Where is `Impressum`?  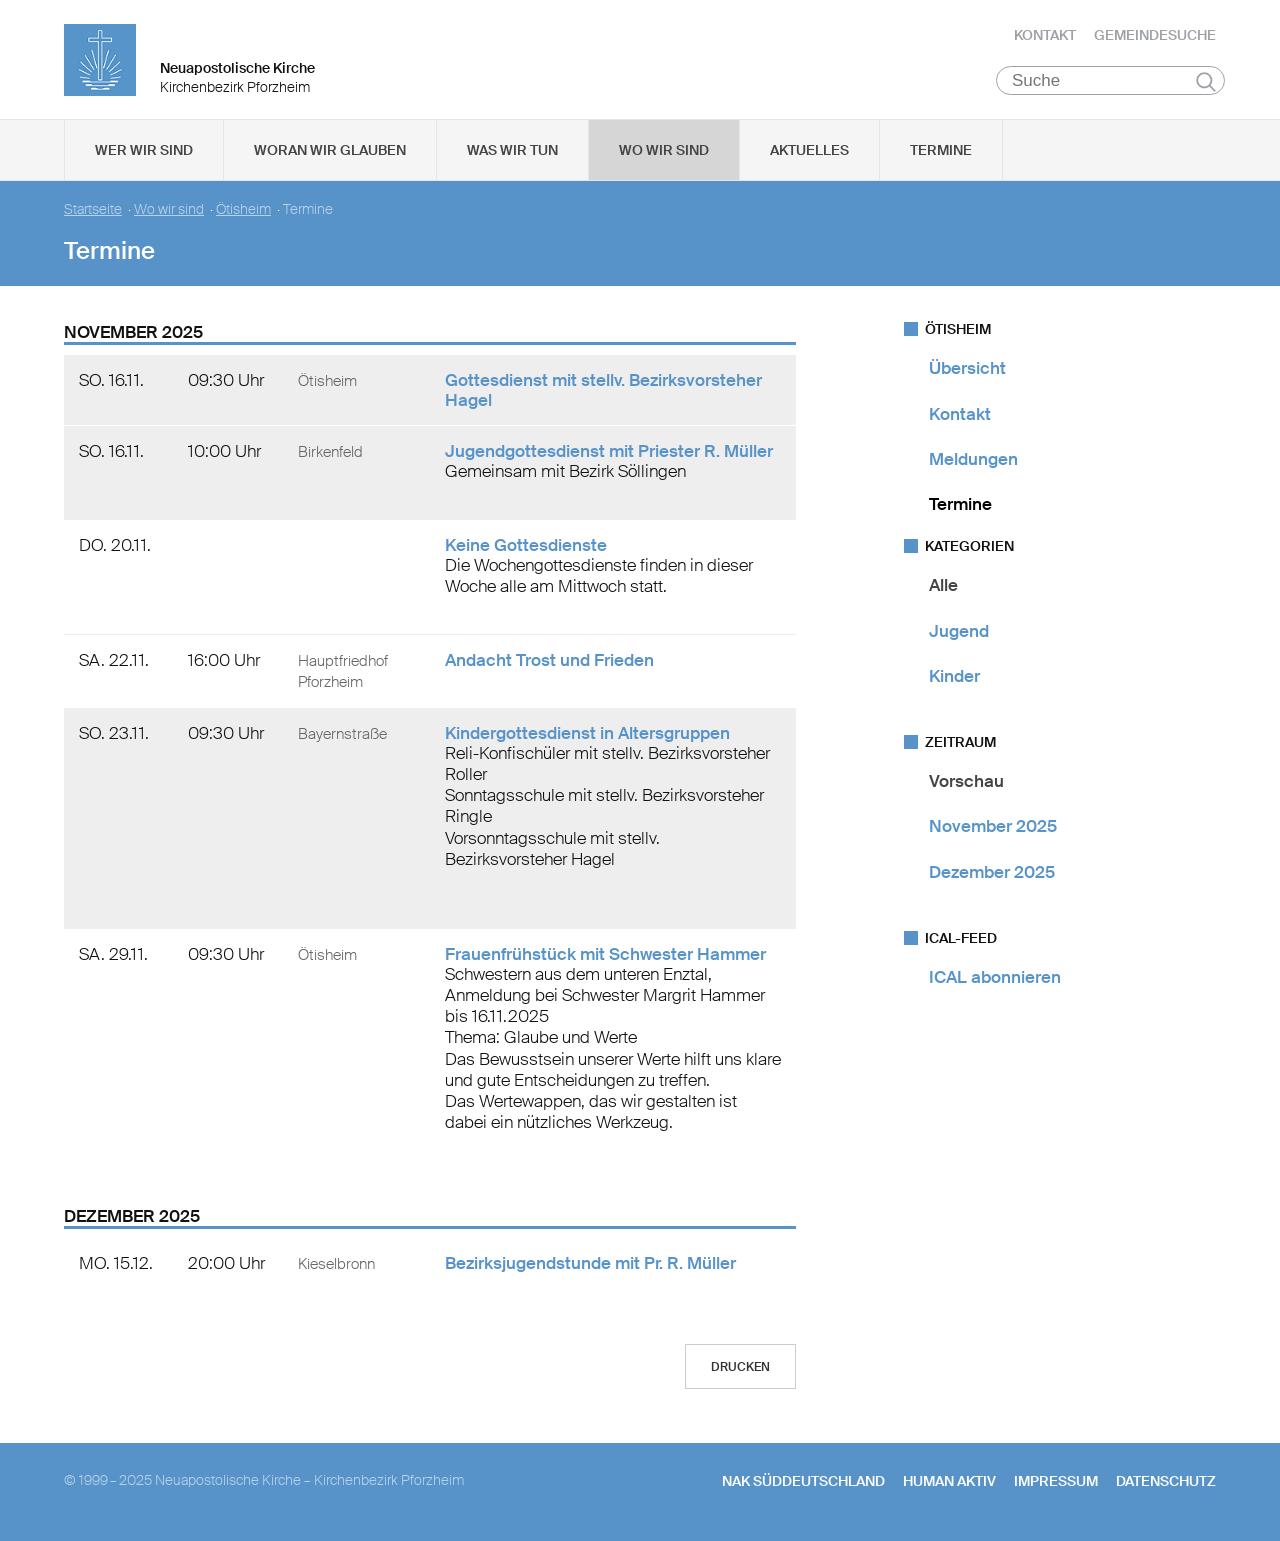 Impressum is located at coordinates (1056, 1482).